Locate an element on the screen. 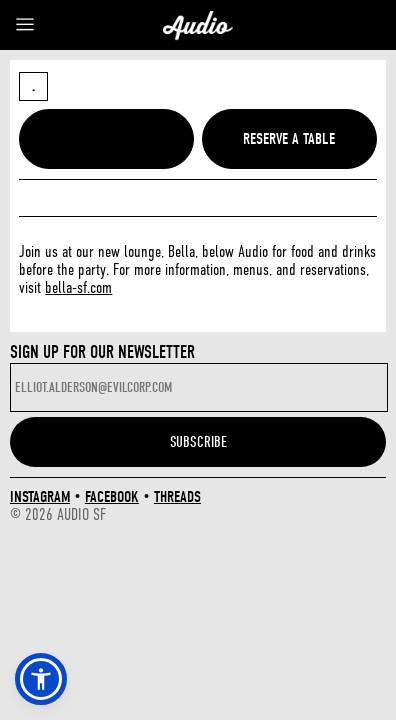 The image size is (396, 720). INSTAGRAM is located at coordinates (40, 497).